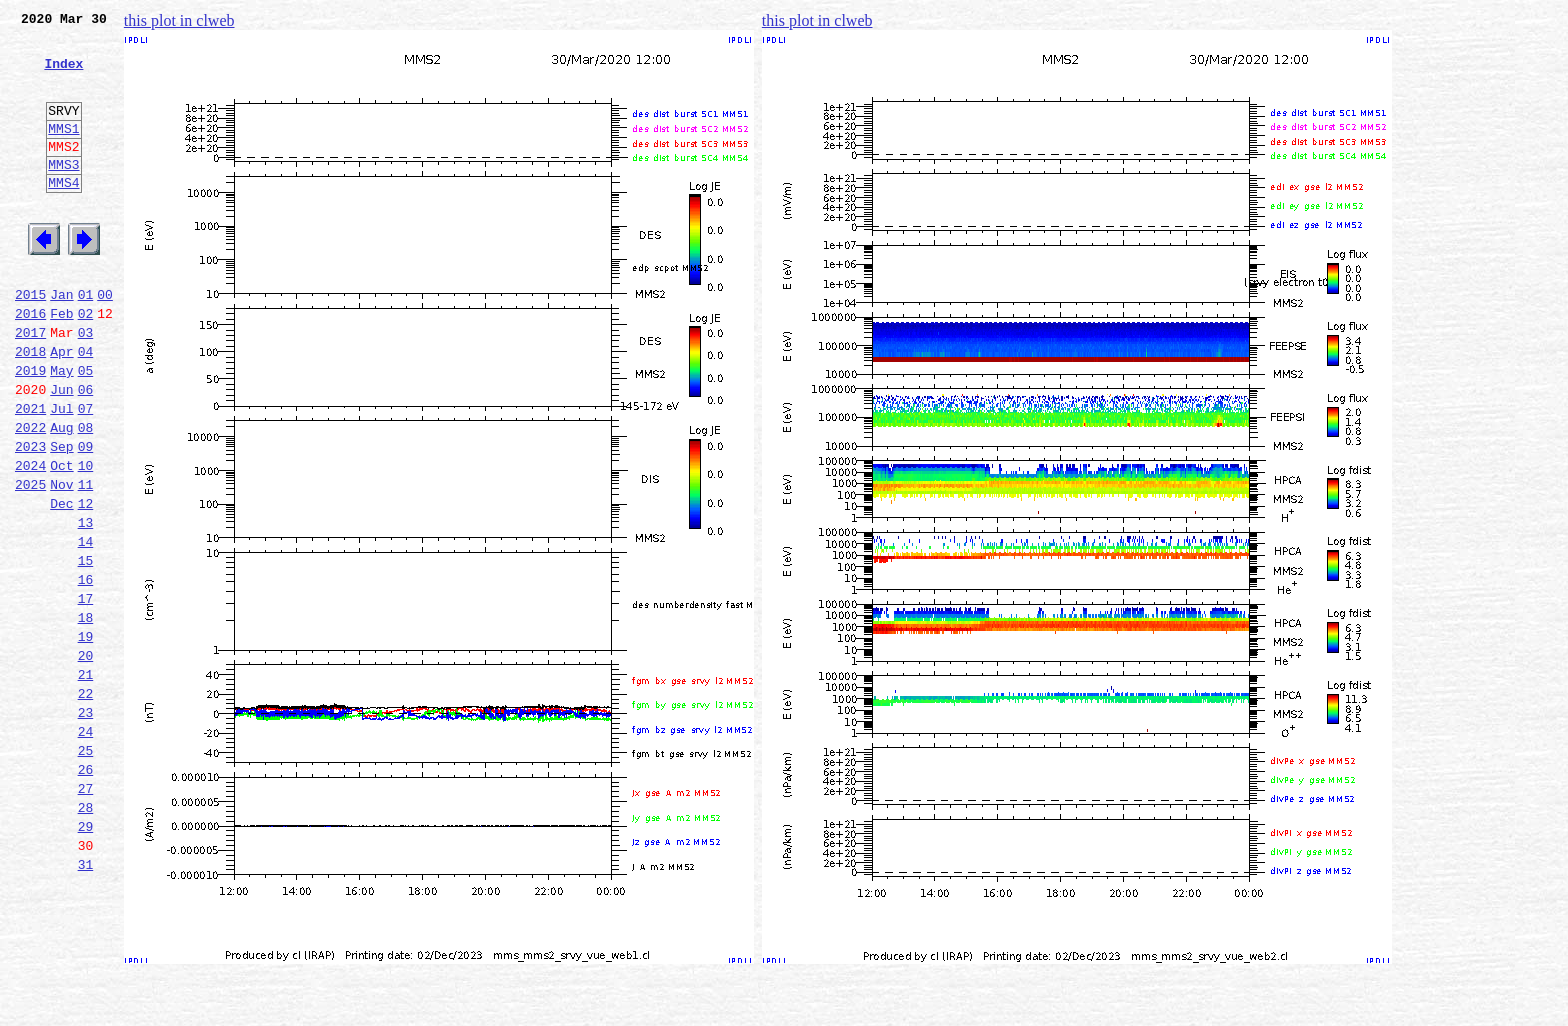 This screenshot has height=1026, width=1568. Describe the element at coordinates (86, 870) in the screenshot. I see `25` at that location.